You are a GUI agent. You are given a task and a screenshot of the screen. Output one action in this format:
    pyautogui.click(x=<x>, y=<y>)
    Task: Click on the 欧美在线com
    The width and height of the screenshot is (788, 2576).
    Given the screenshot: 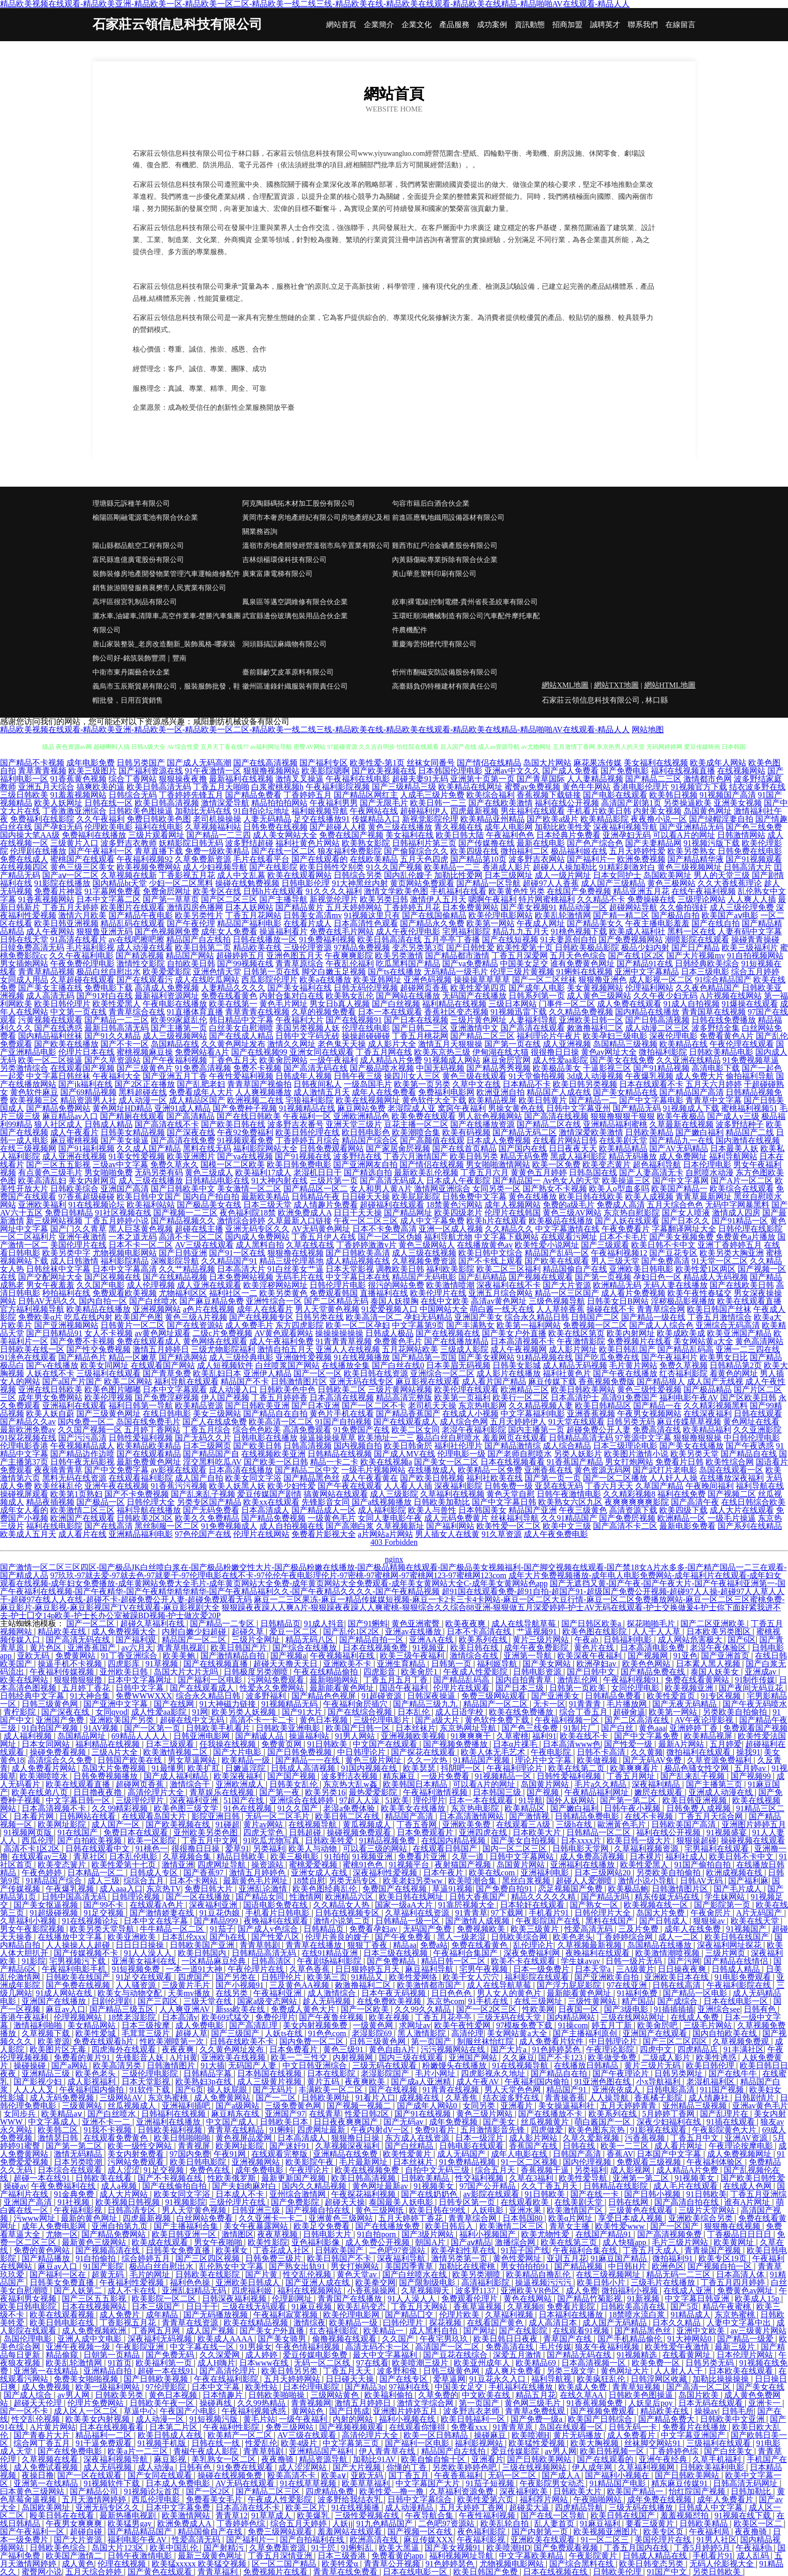 What is the action you would take?
    pyautogui.click(x=493, y=1872)
    